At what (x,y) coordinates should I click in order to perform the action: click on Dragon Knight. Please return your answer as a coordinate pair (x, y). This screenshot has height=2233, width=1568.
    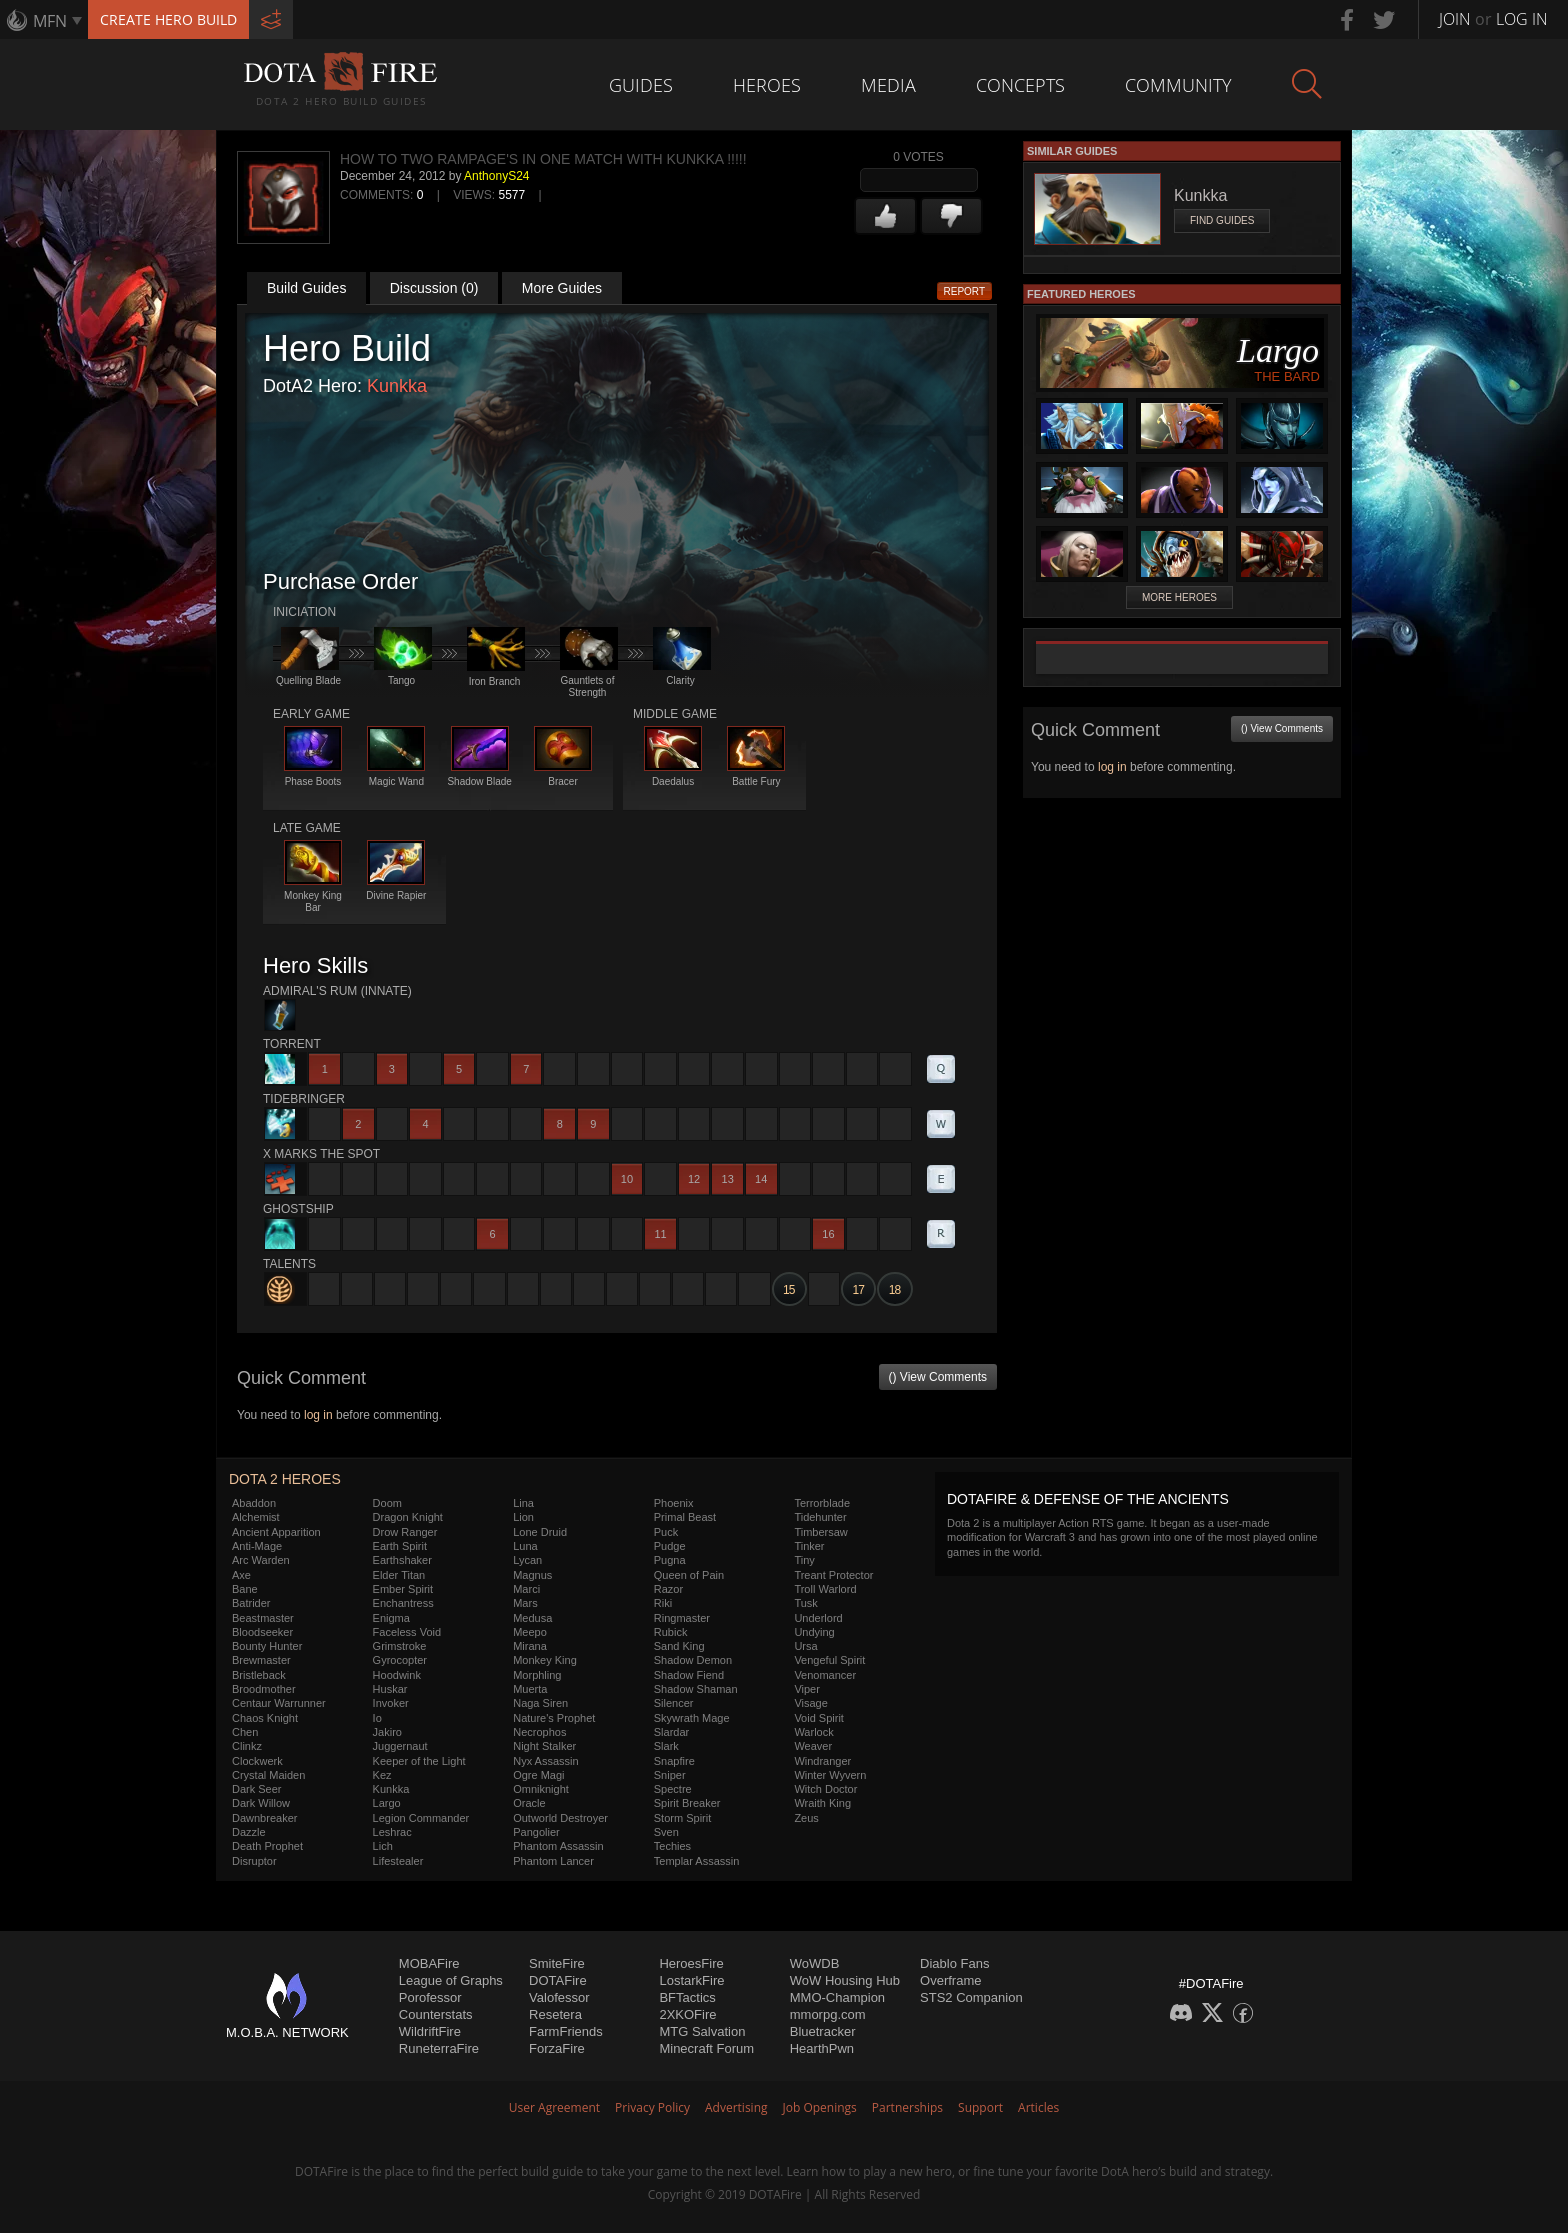
    Looking at the image, I should click on (408, 1517).